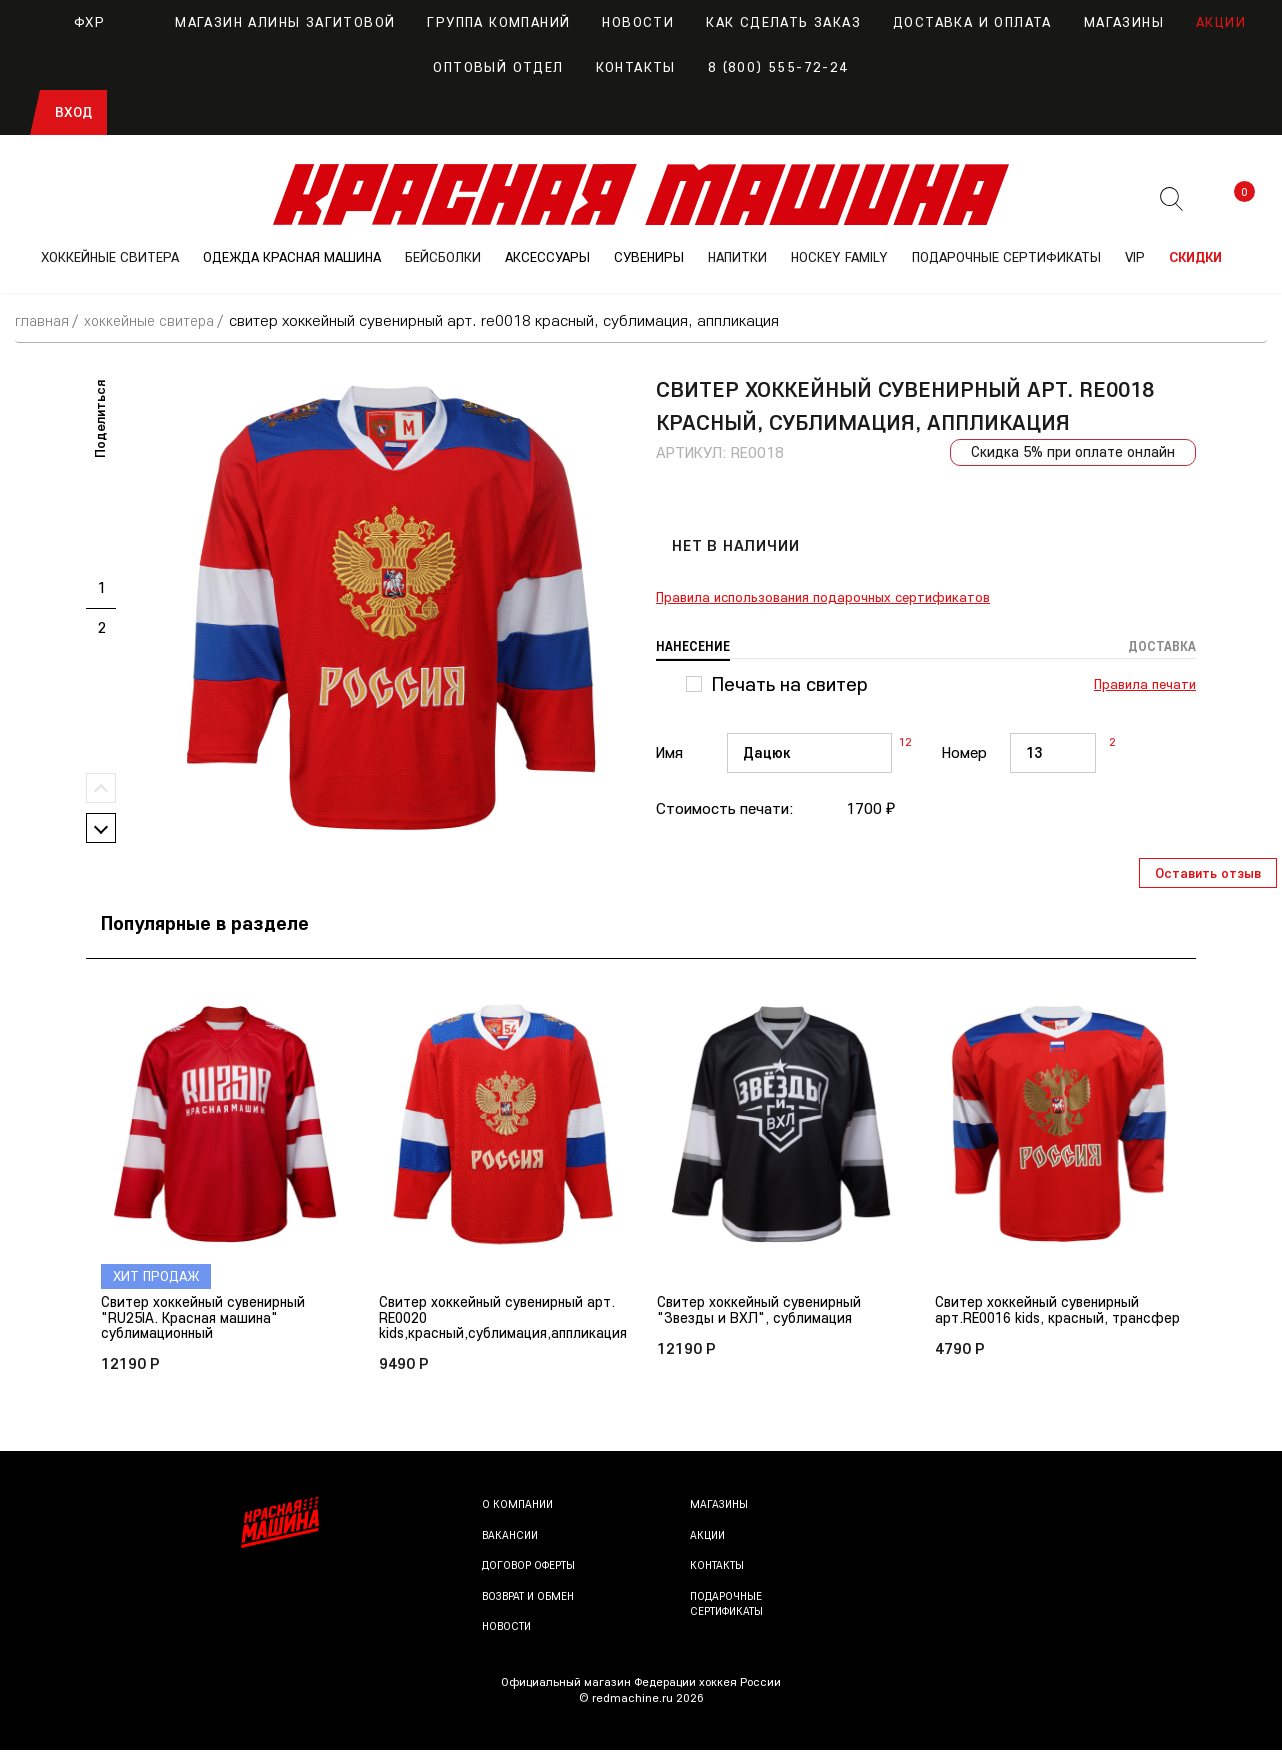  What do you see at coordinates (70, 22) in the screenshot?
I see `ФХР` at bounding box center [70, 22].